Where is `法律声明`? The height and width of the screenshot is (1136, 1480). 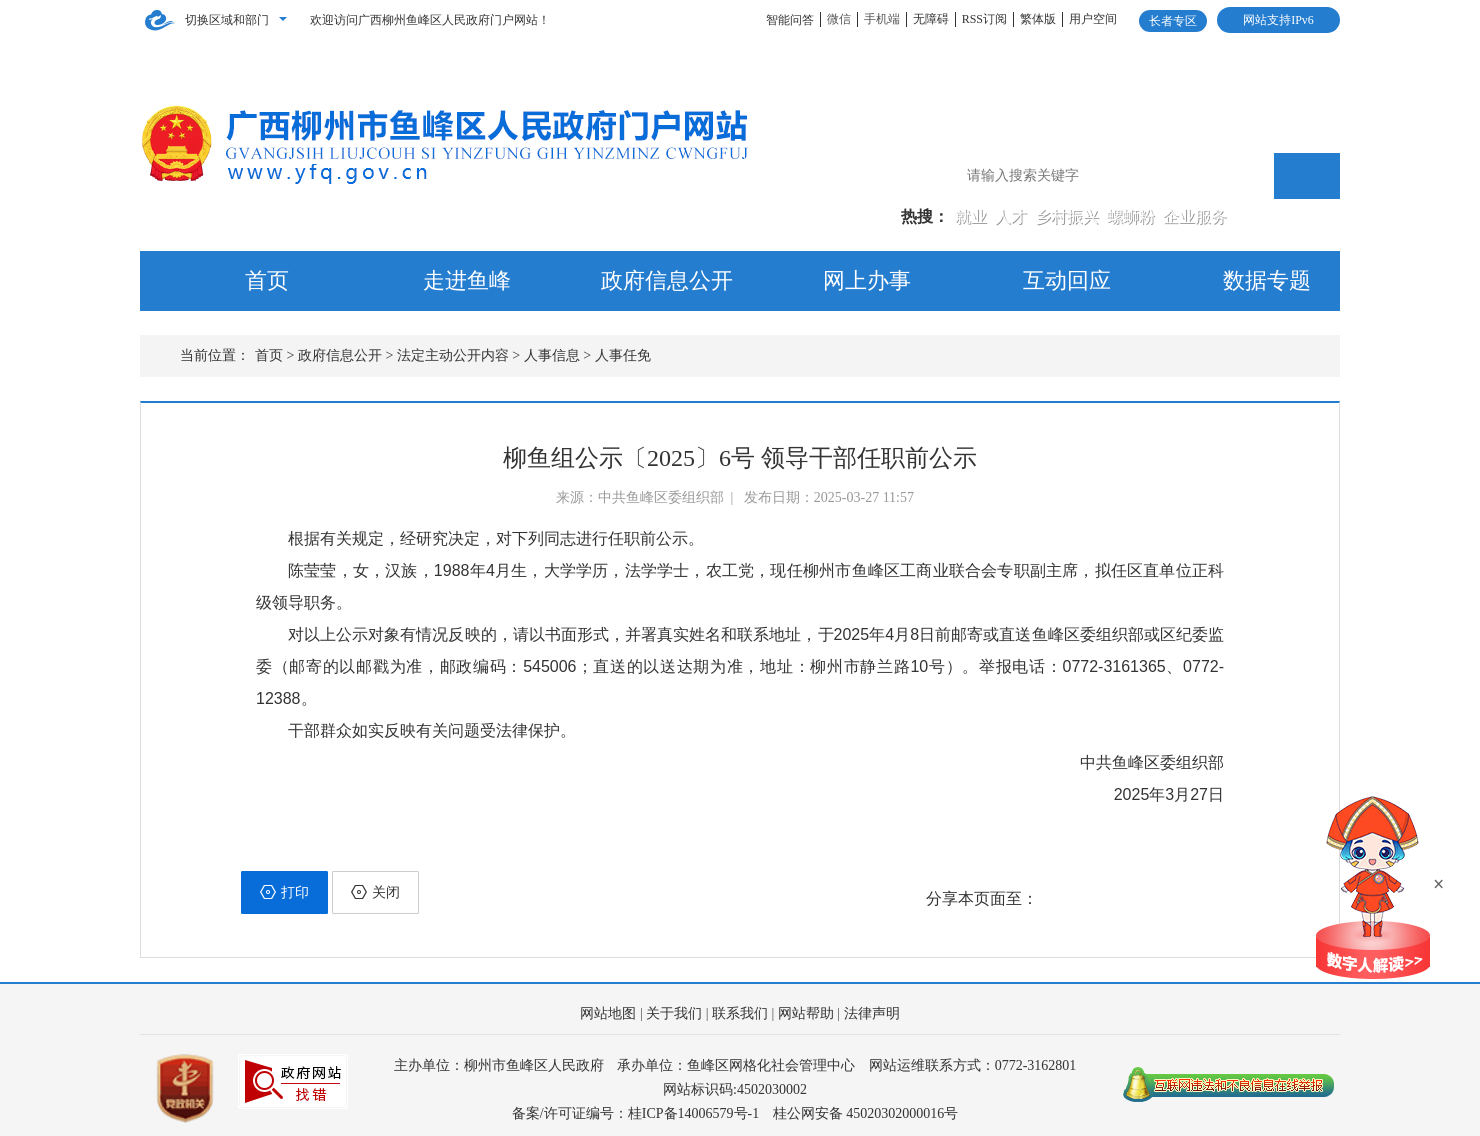
法律声明 is located at coordinates (872, 1013).